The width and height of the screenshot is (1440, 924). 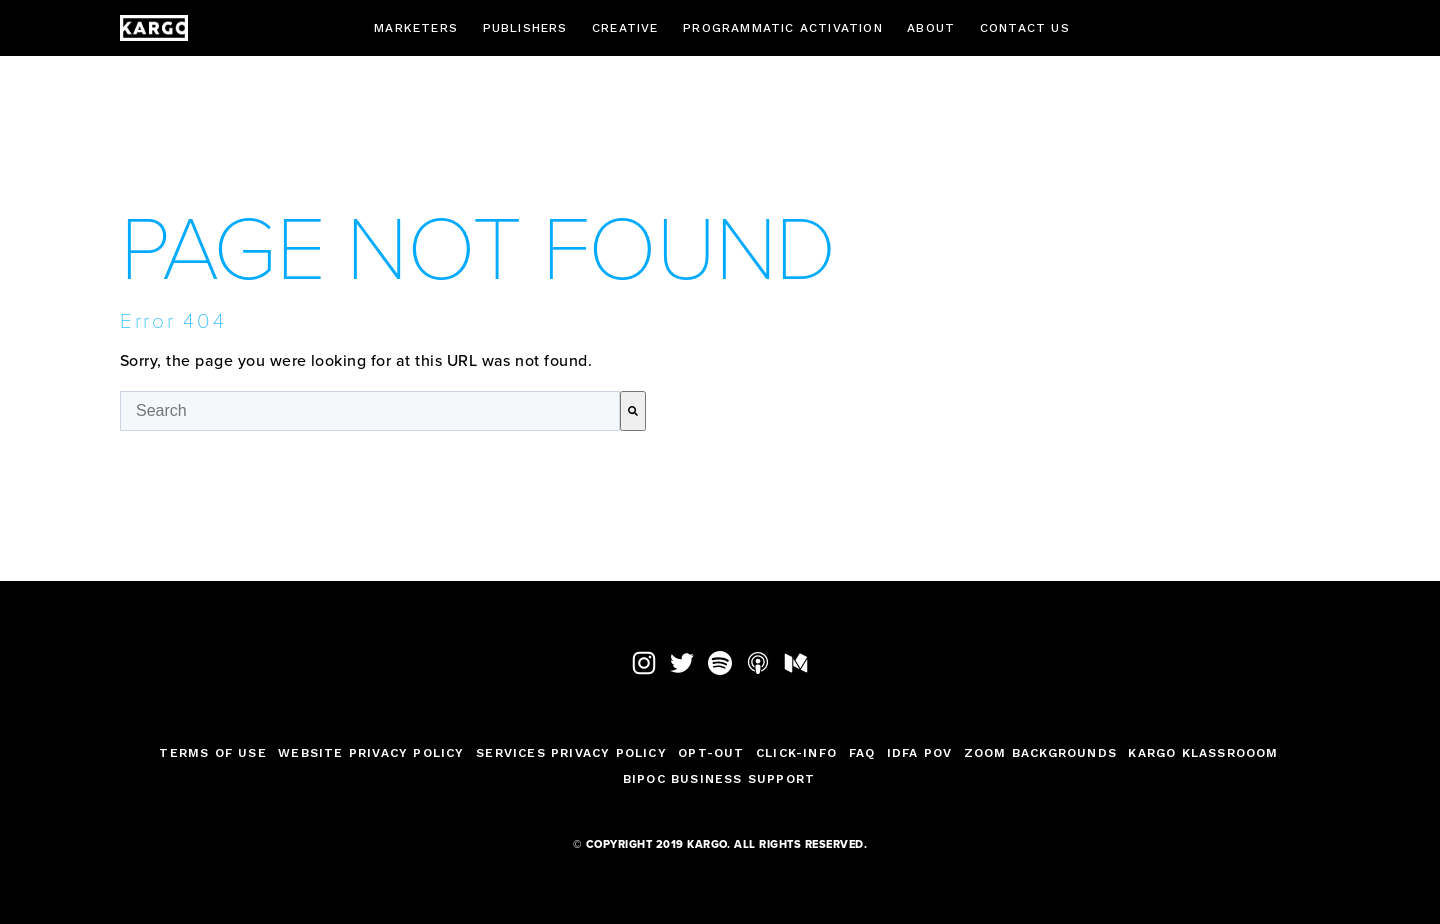 What do you see at coordinates (1040, 753) in the screenshot?
I see `Zoom Backgrounds [menuitem]` at bounding box center [1040, 753].